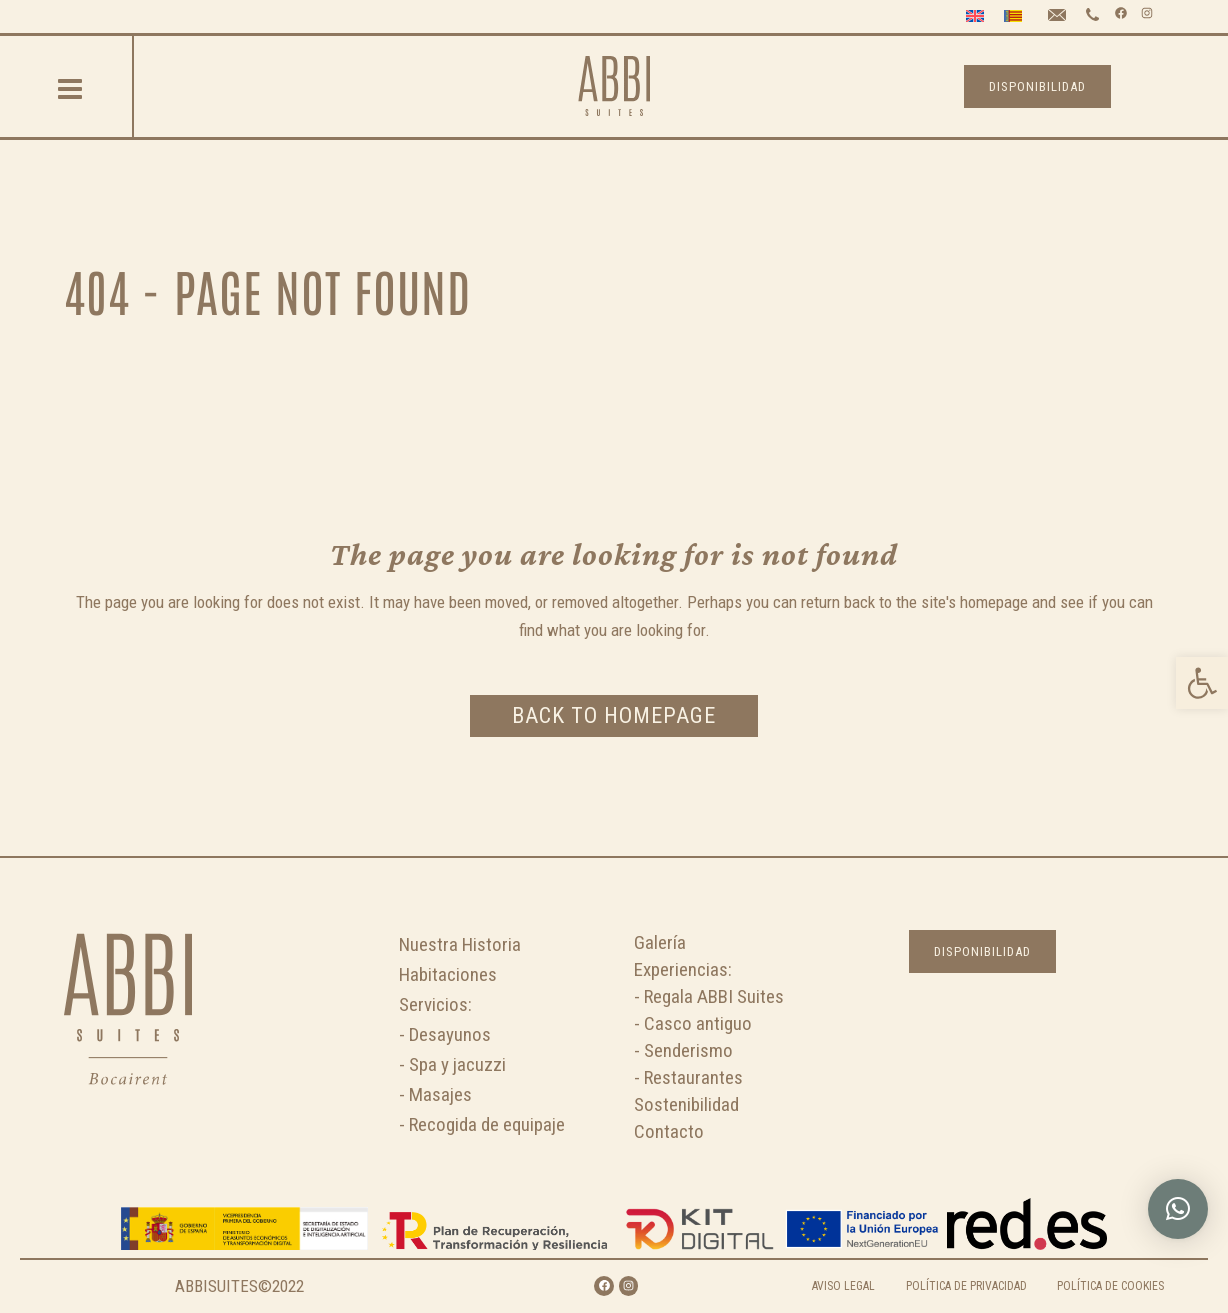 Image resolution: width=1228 pixels, height=1313 pixels. What do you see at coordinates (660, 942) in the screenshot?
I see `Galería [link]` at bounding box center [660, 942].